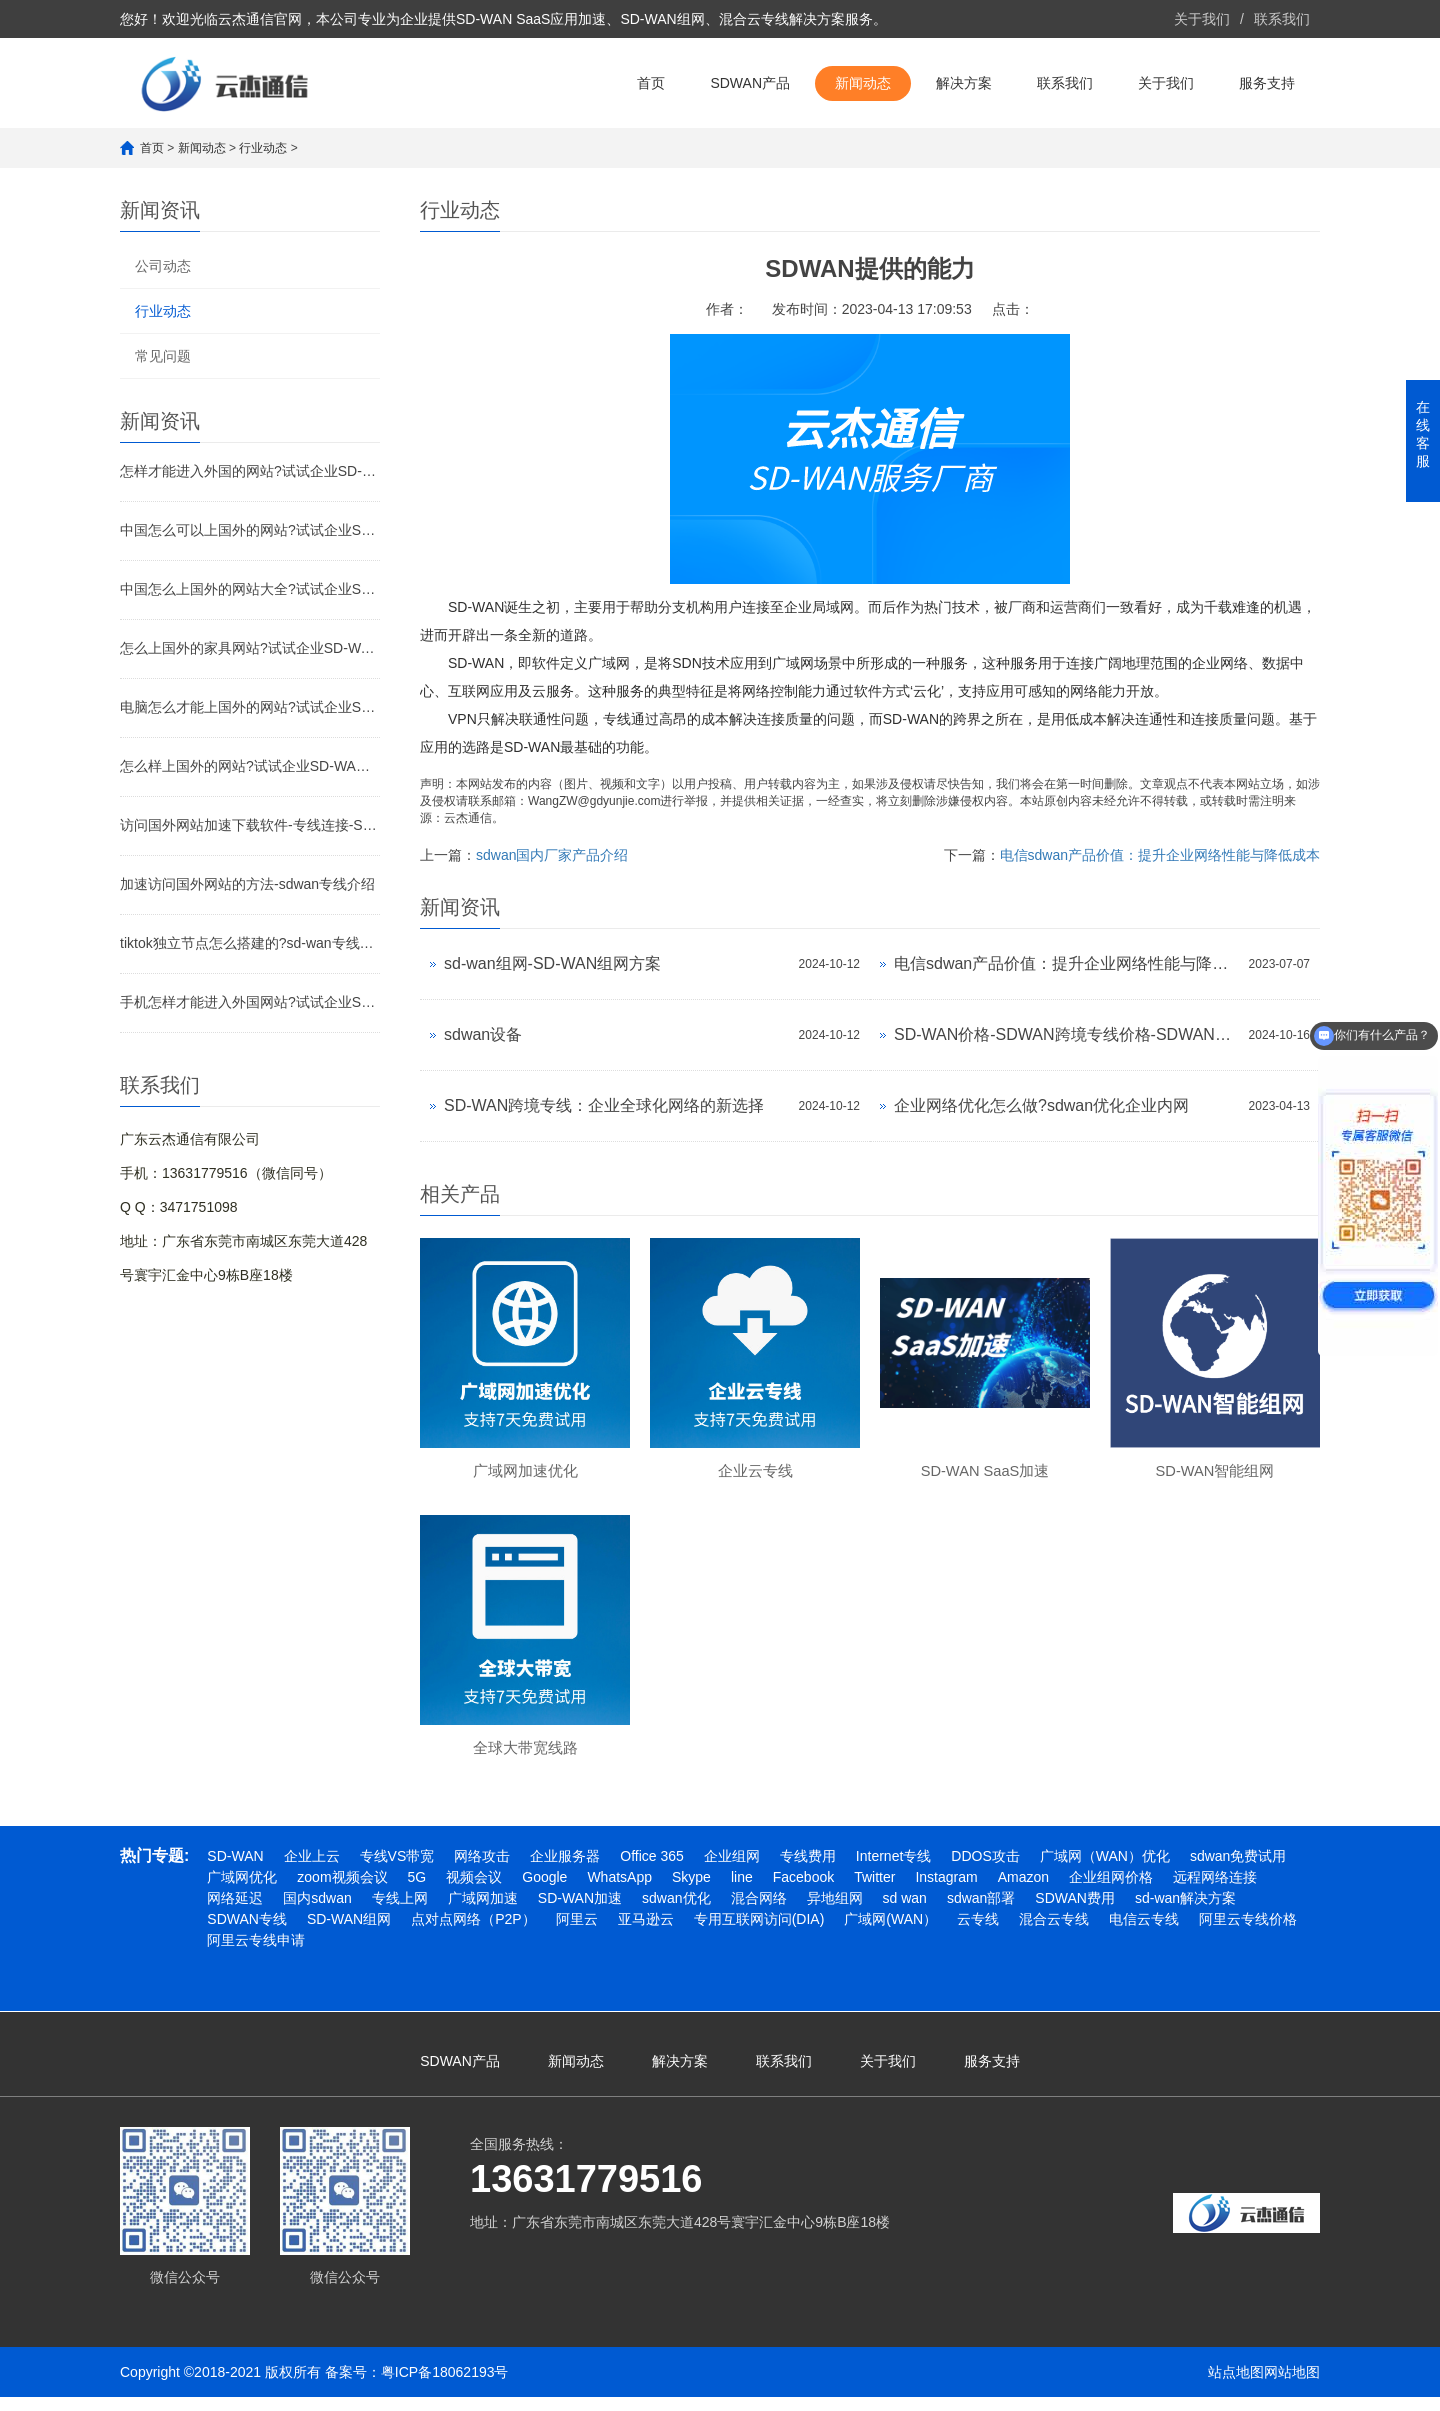 This screenshot has height=2411, width=1440. I want to click on Internet专线, so click(893, 1870).